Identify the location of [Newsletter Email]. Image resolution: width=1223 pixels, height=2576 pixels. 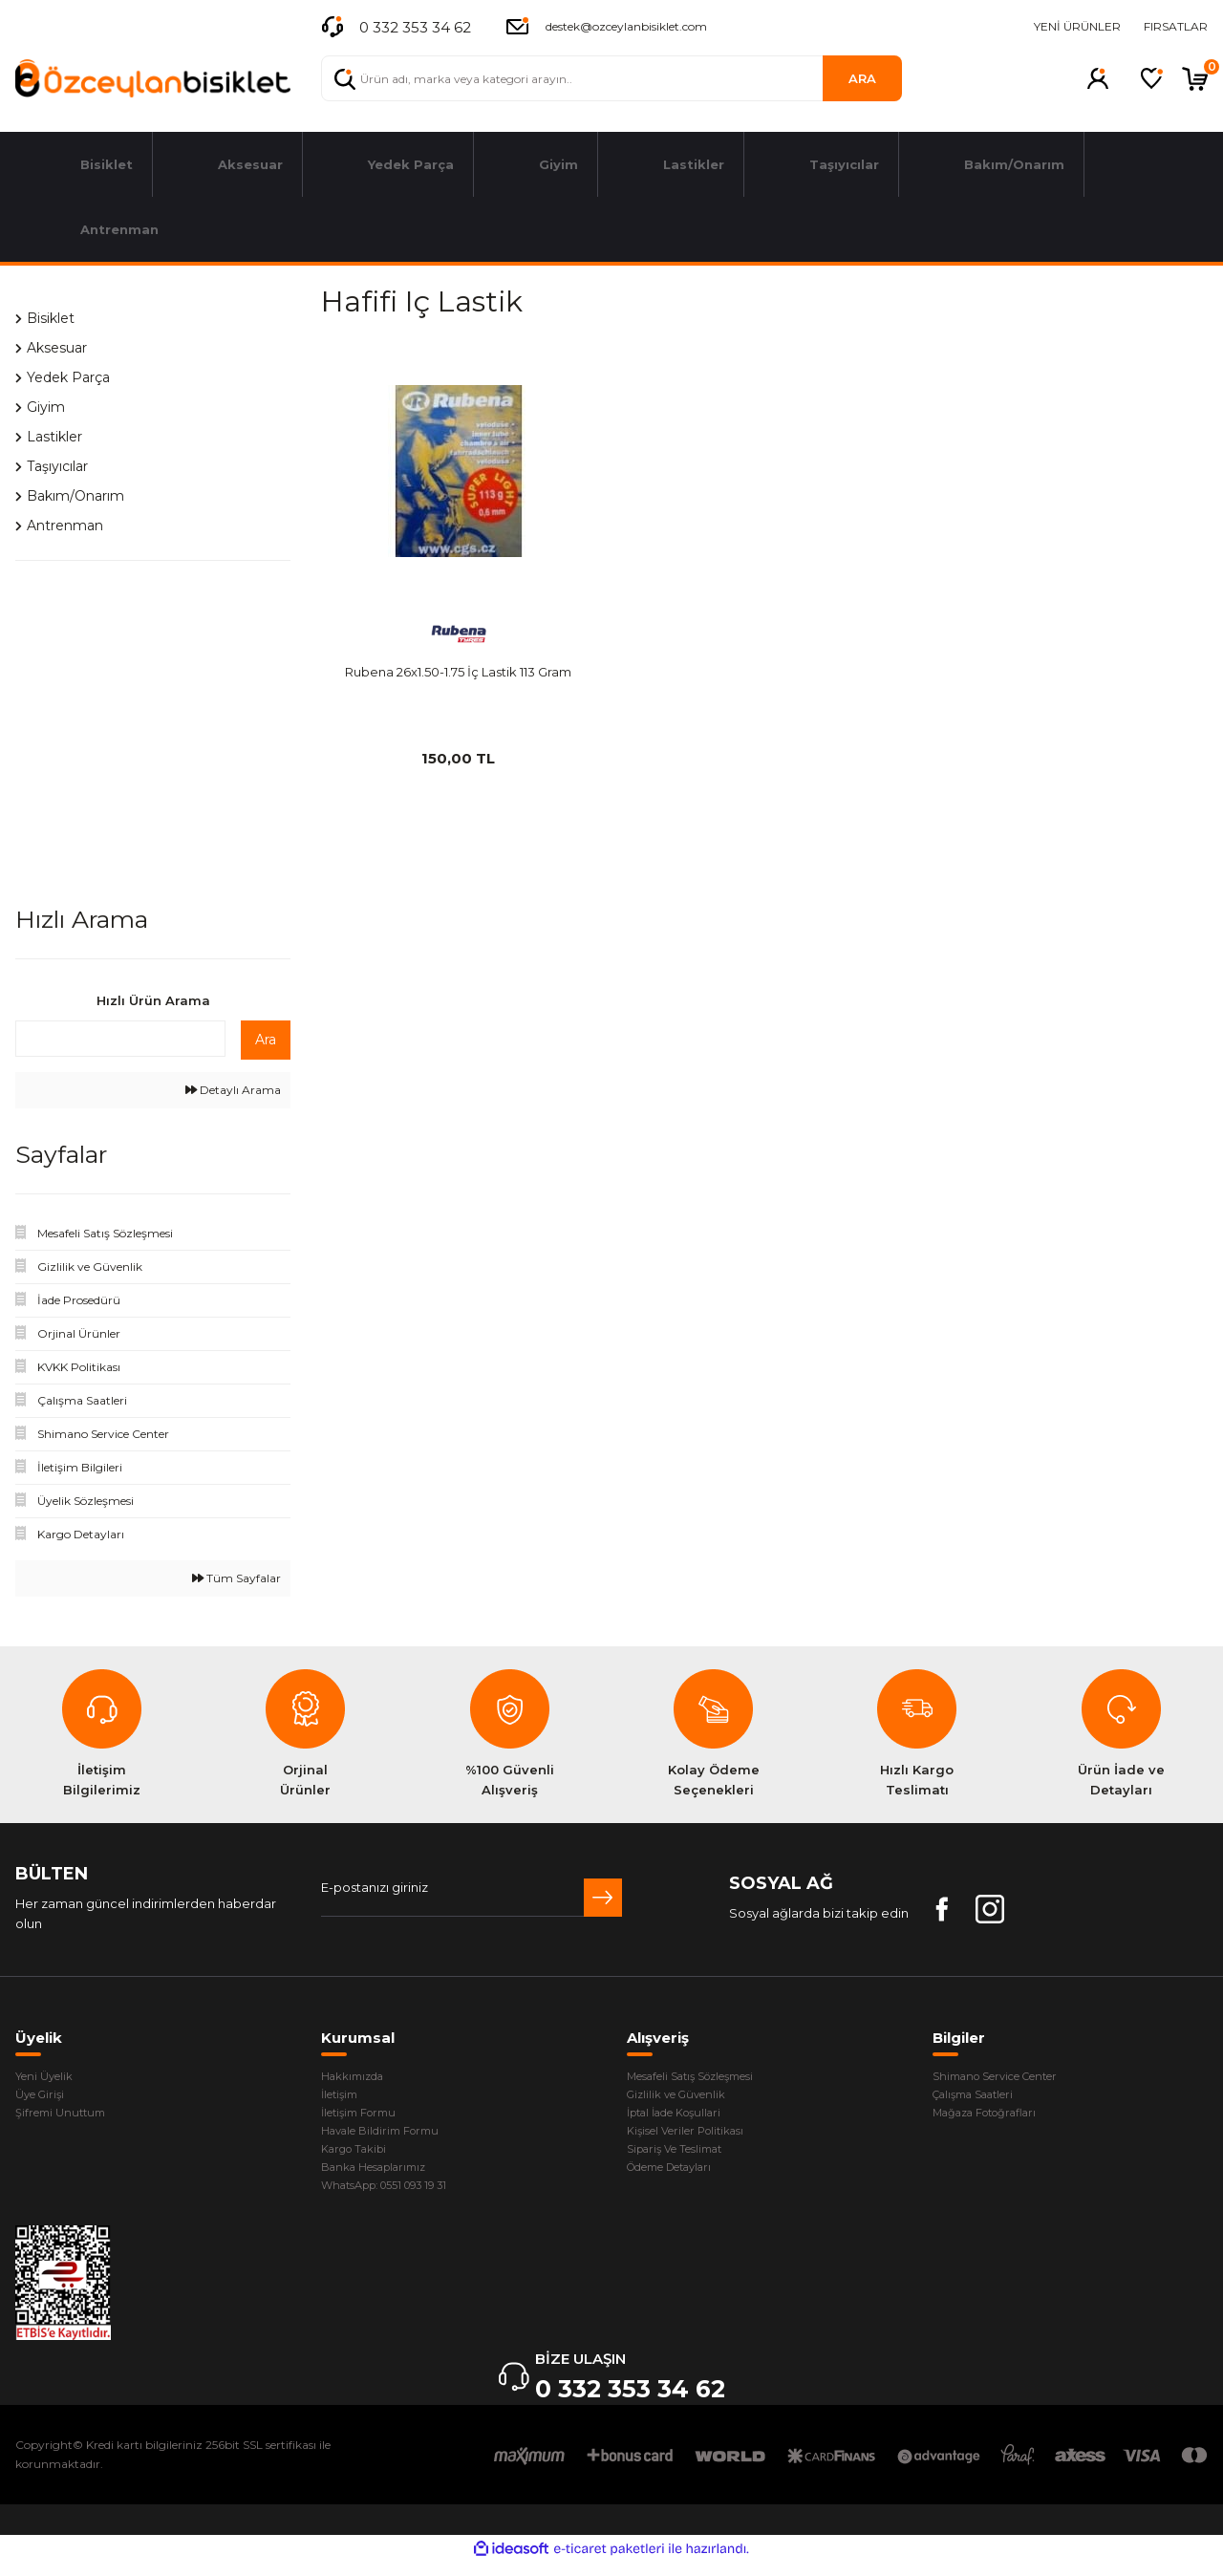
(471, 1897).